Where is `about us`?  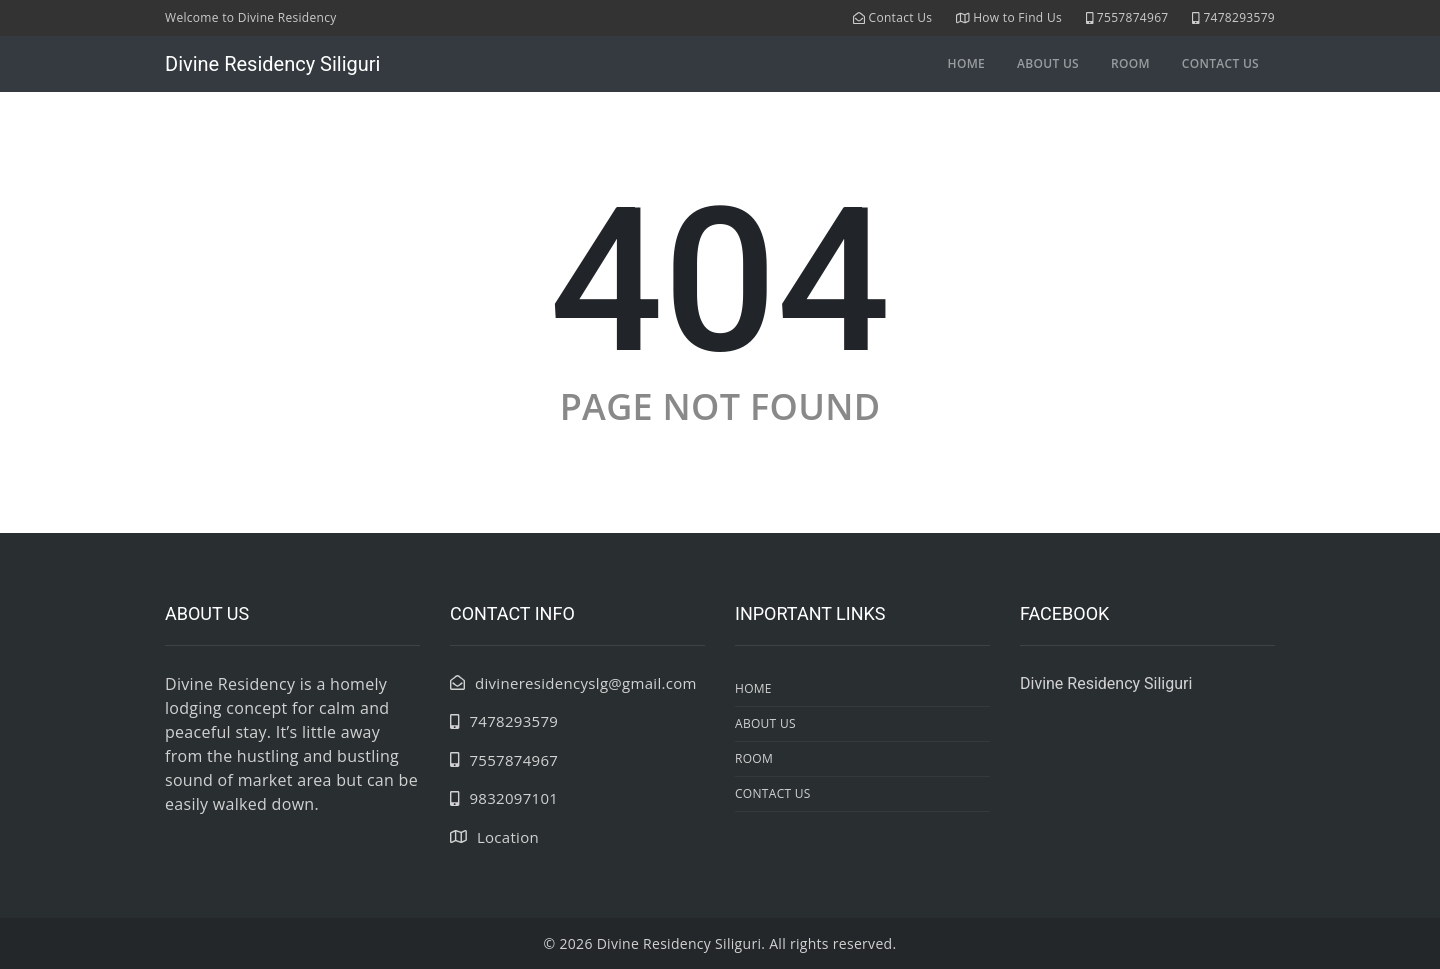 about us is located at coordinates (1048, 63).